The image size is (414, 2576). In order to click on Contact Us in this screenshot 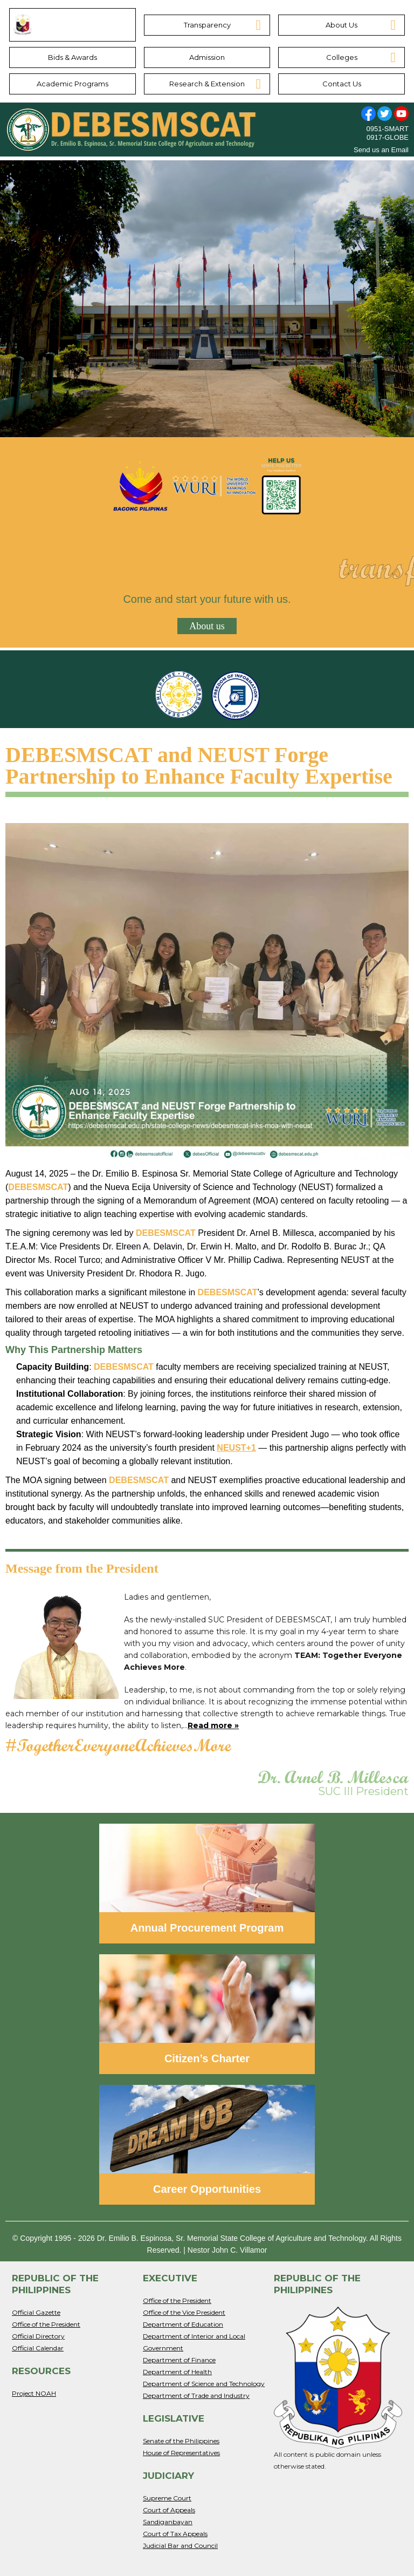, I will do `click(341, 83)`.